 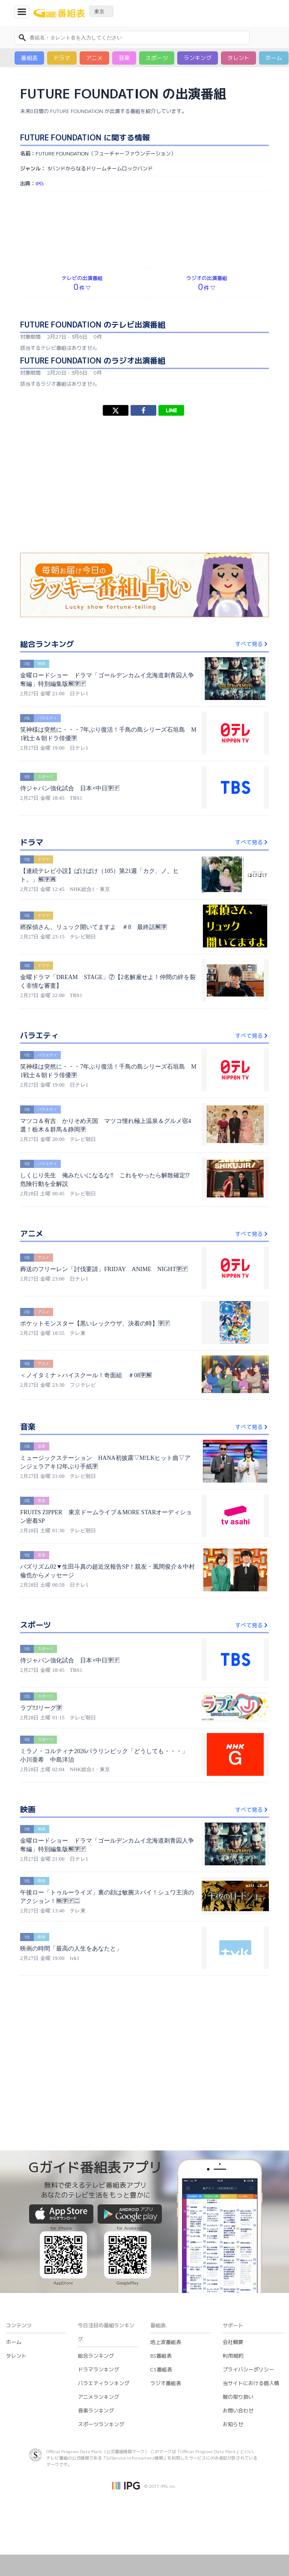 I want to click on BS番組表, so click(x=161, y=2355).